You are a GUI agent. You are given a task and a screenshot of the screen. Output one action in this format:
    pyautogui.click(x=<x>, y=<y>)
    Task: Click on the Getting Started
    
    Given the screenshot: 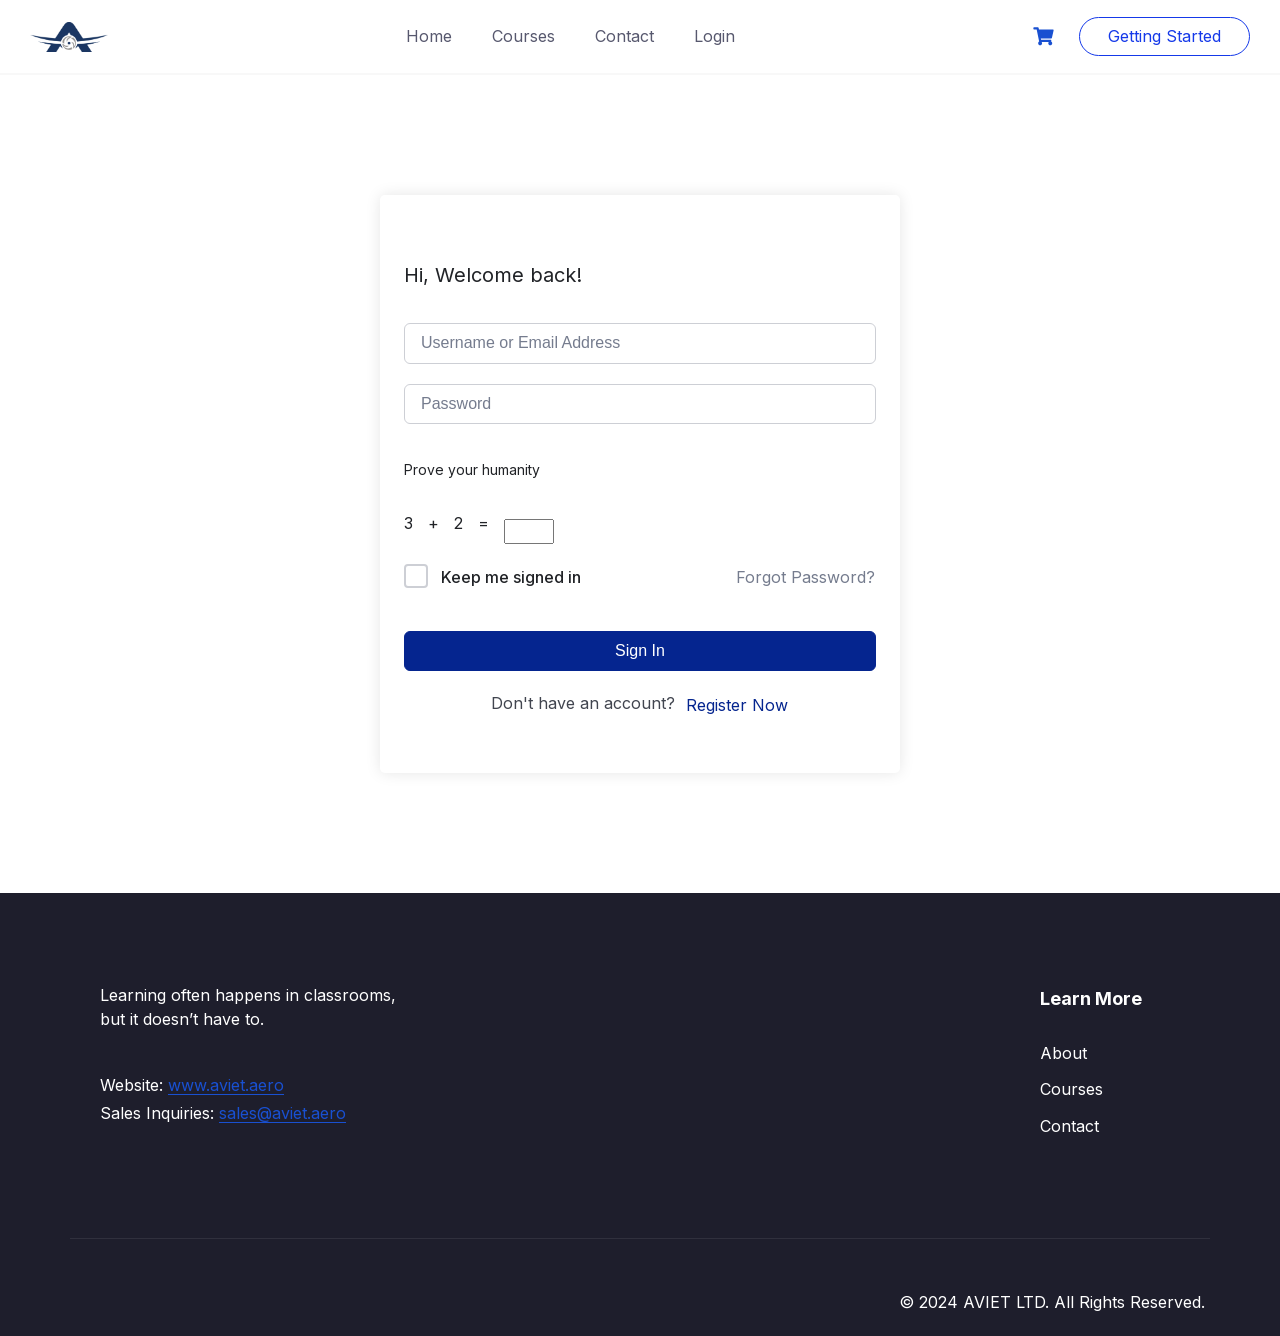 What is the action you would take?
    pyautogui.click(x=1164, y=36)
    